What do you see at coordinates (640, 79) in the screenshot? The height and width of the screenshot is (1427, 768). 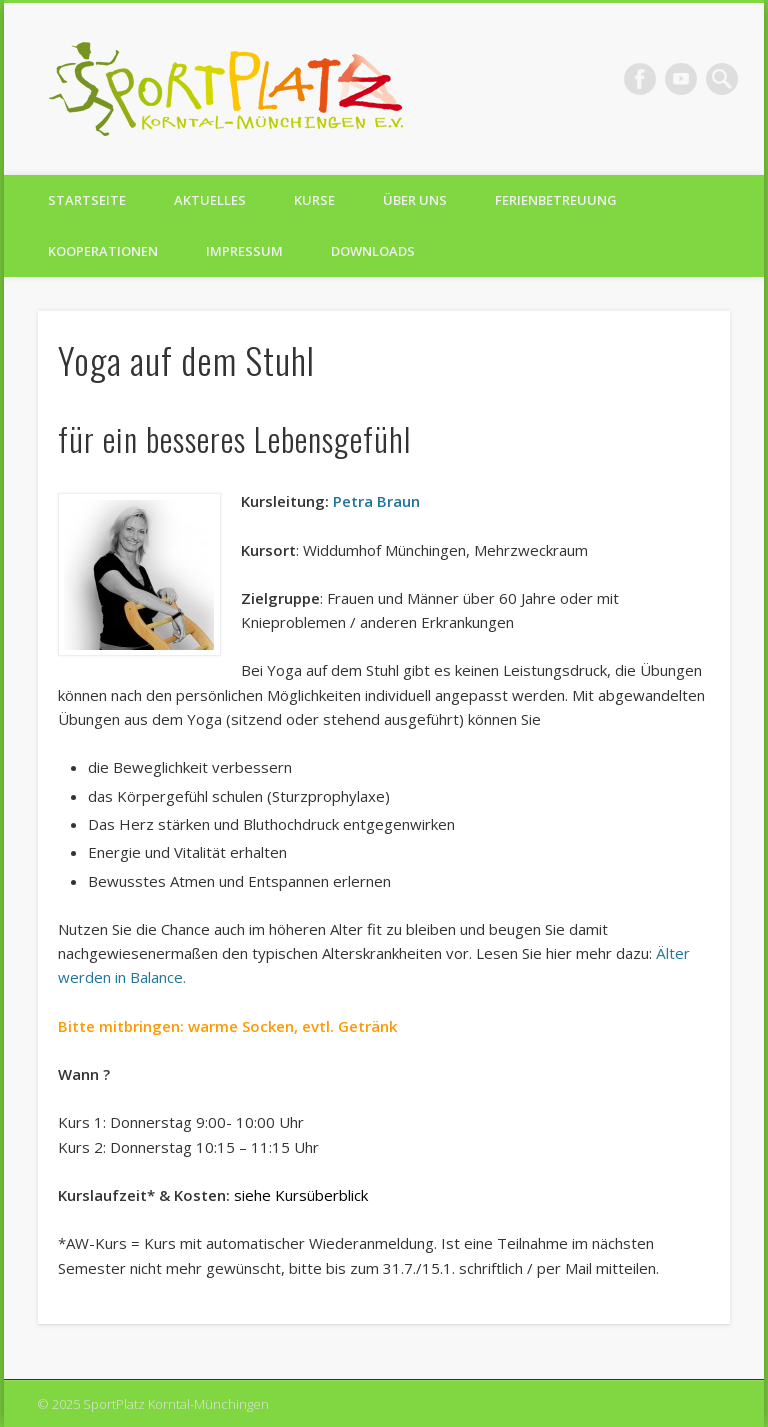 I see `Facebook` at bounding box center [640, 79].